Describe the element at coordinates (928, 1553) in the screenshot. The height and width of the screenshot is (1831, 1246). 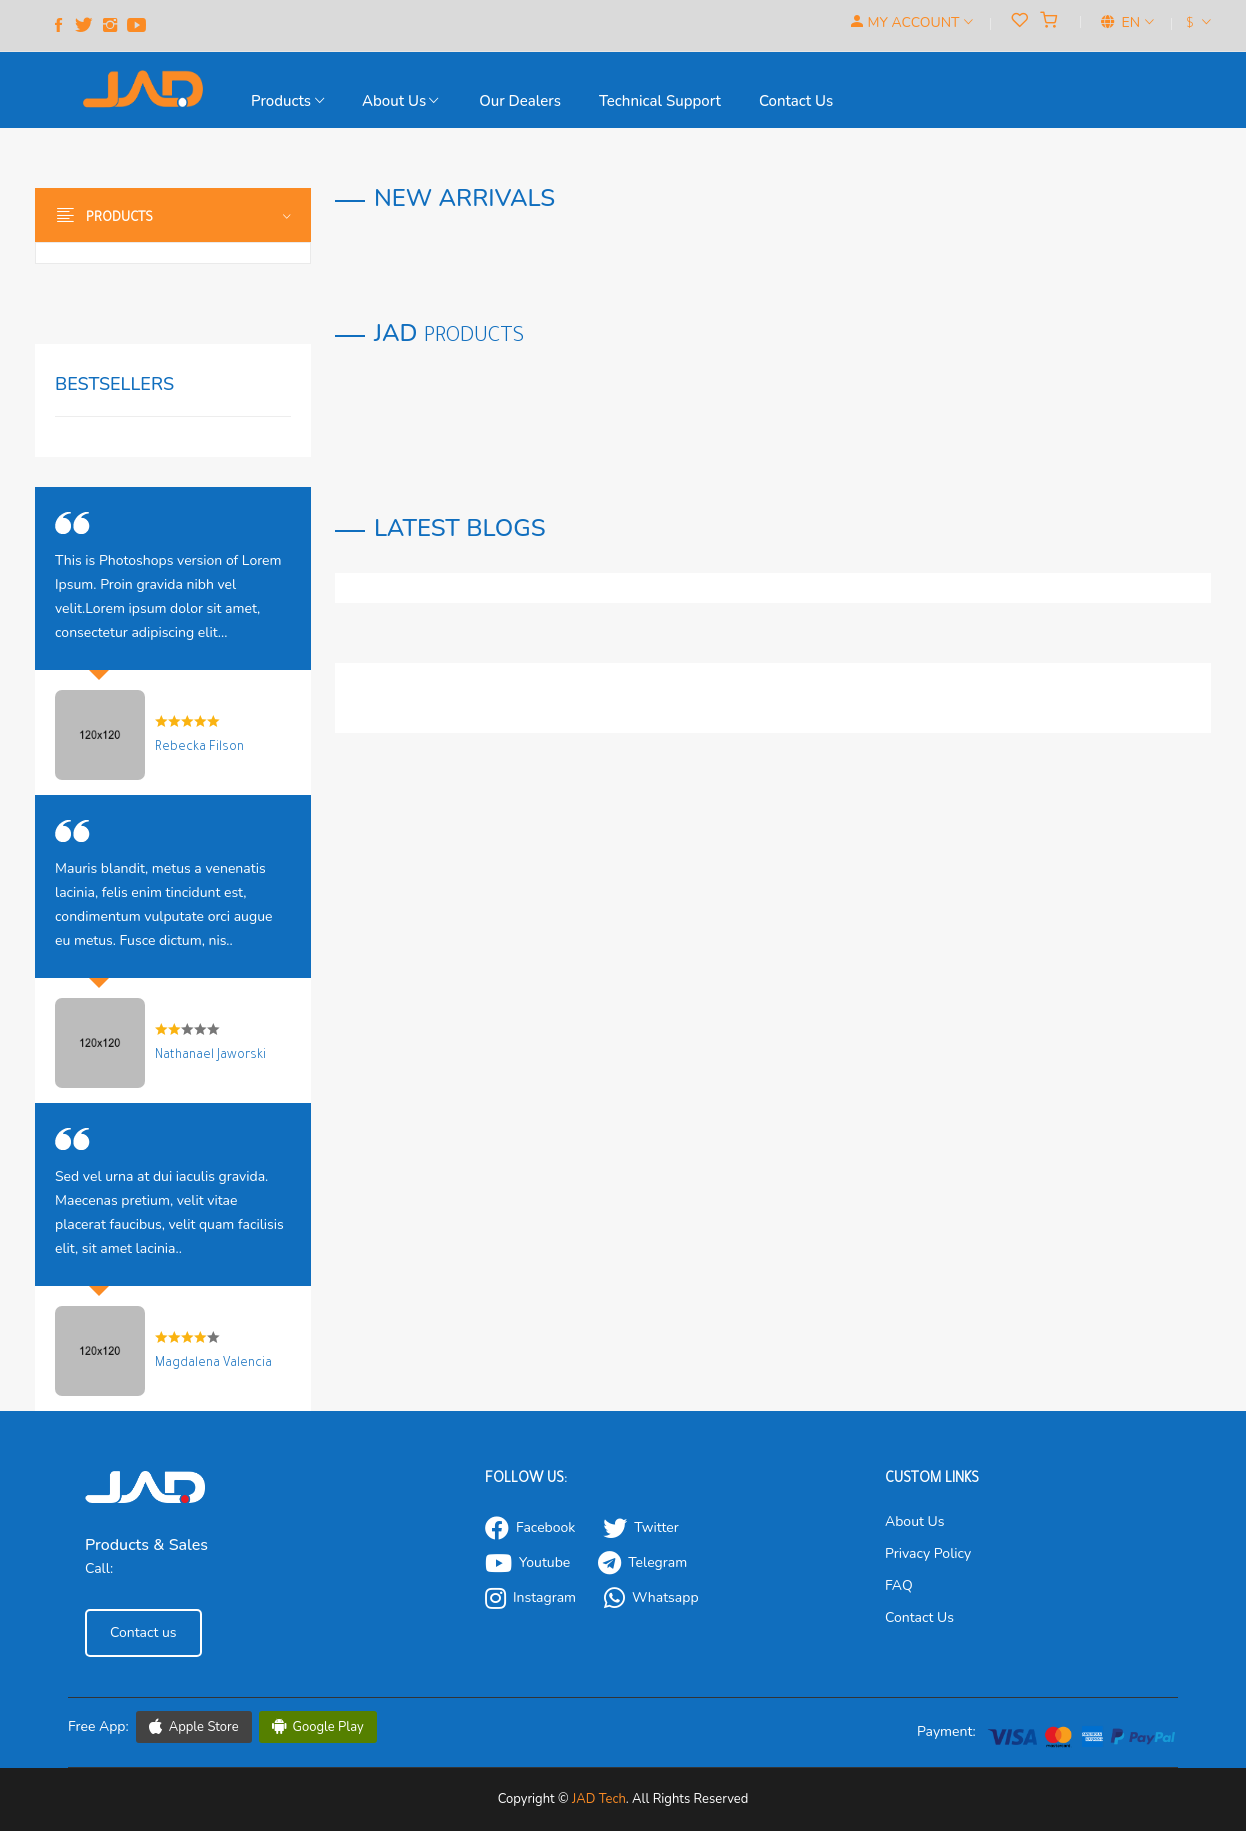
I see `Privacy Policy` at that location.